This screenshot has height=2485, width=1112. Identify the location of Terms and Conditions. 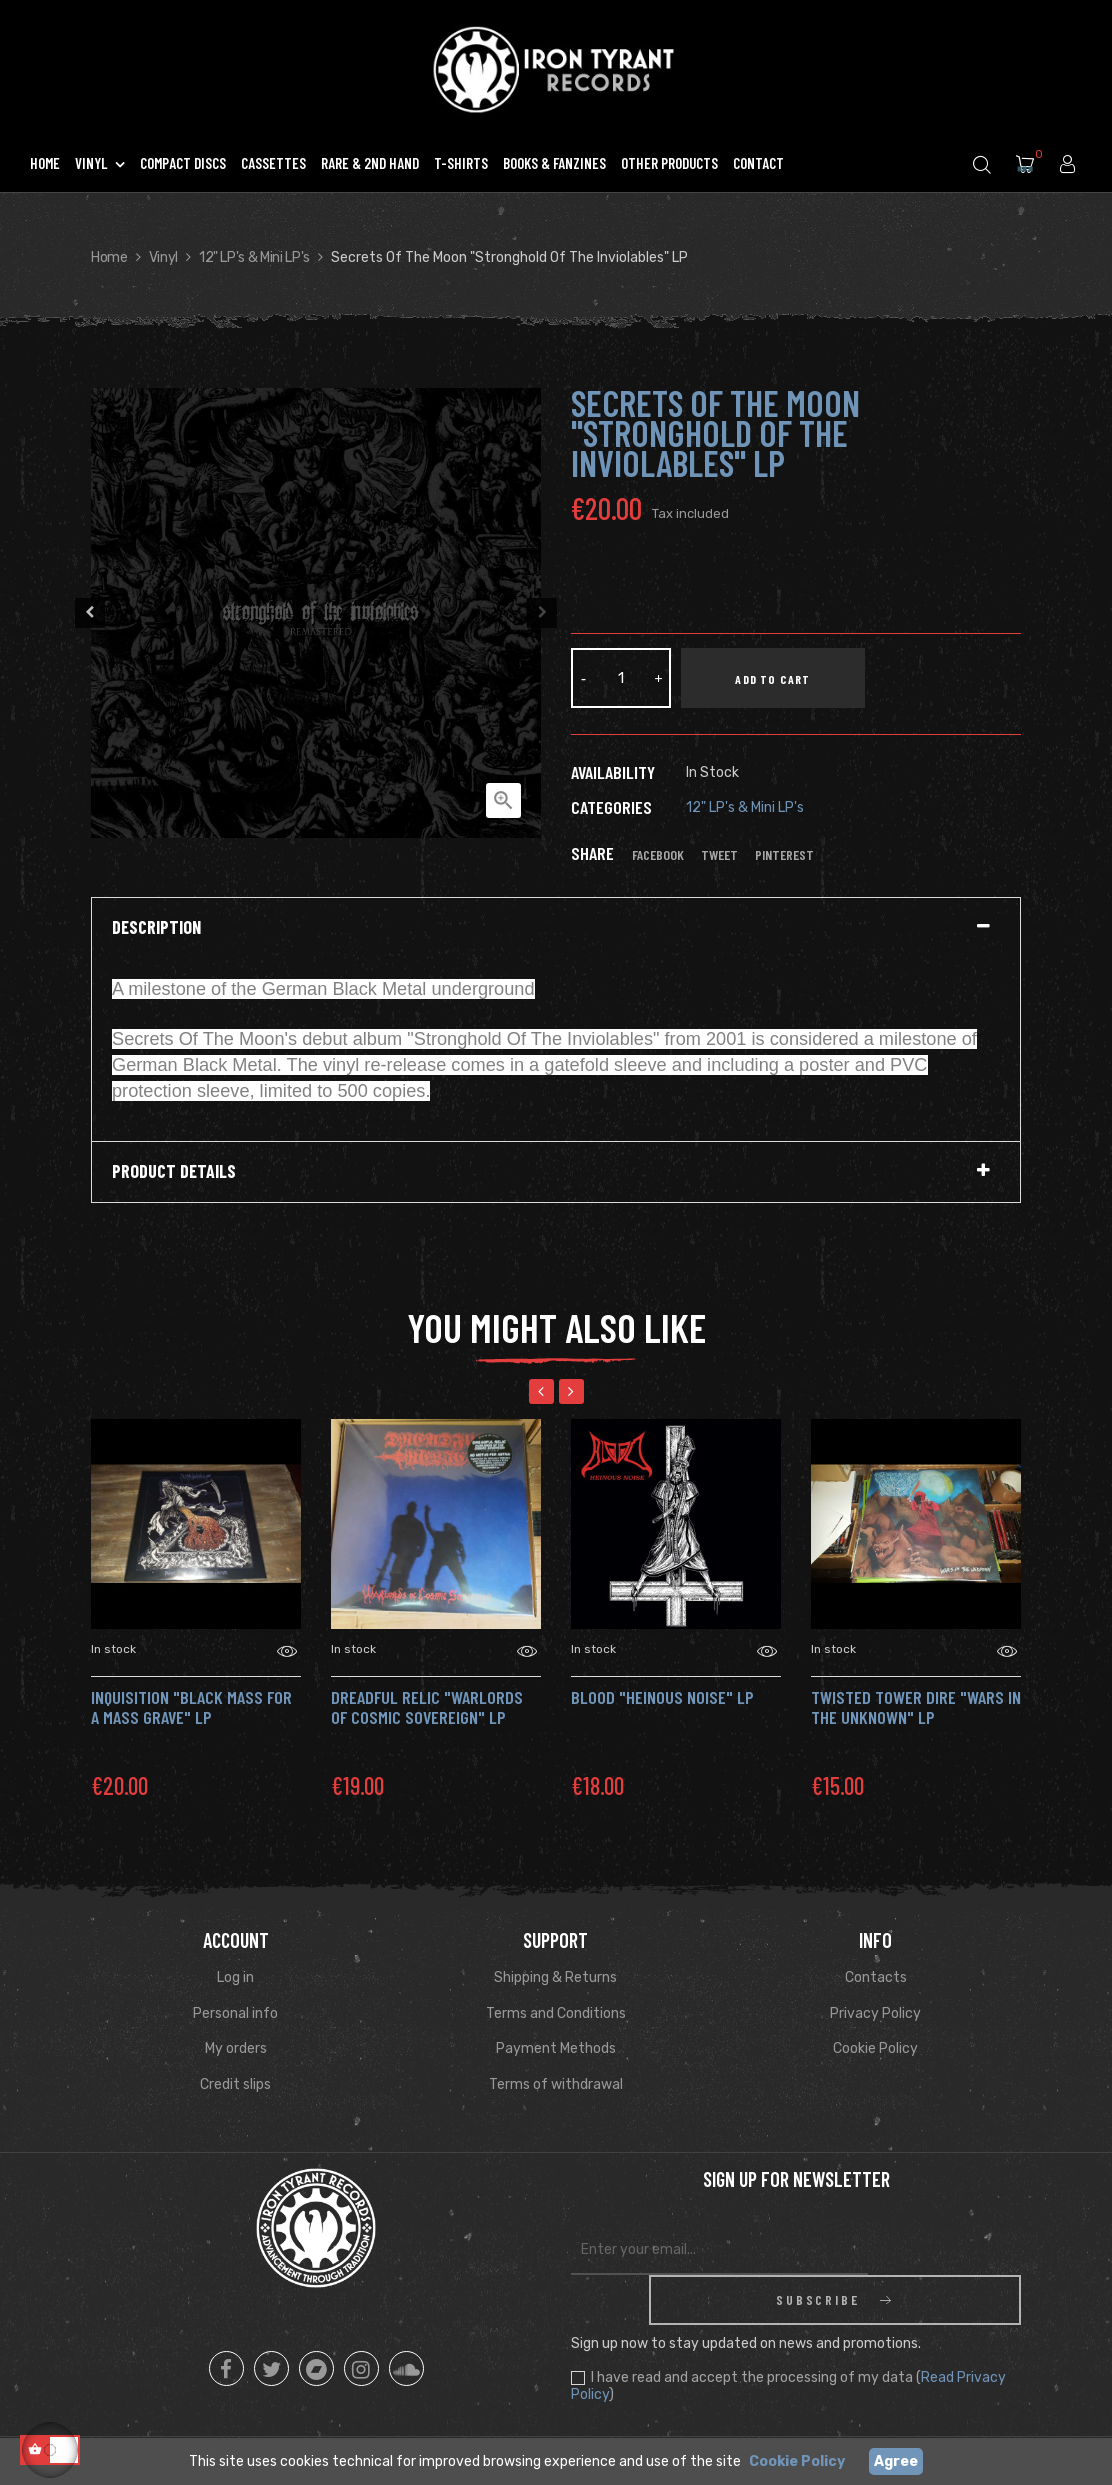
(556, 2013).